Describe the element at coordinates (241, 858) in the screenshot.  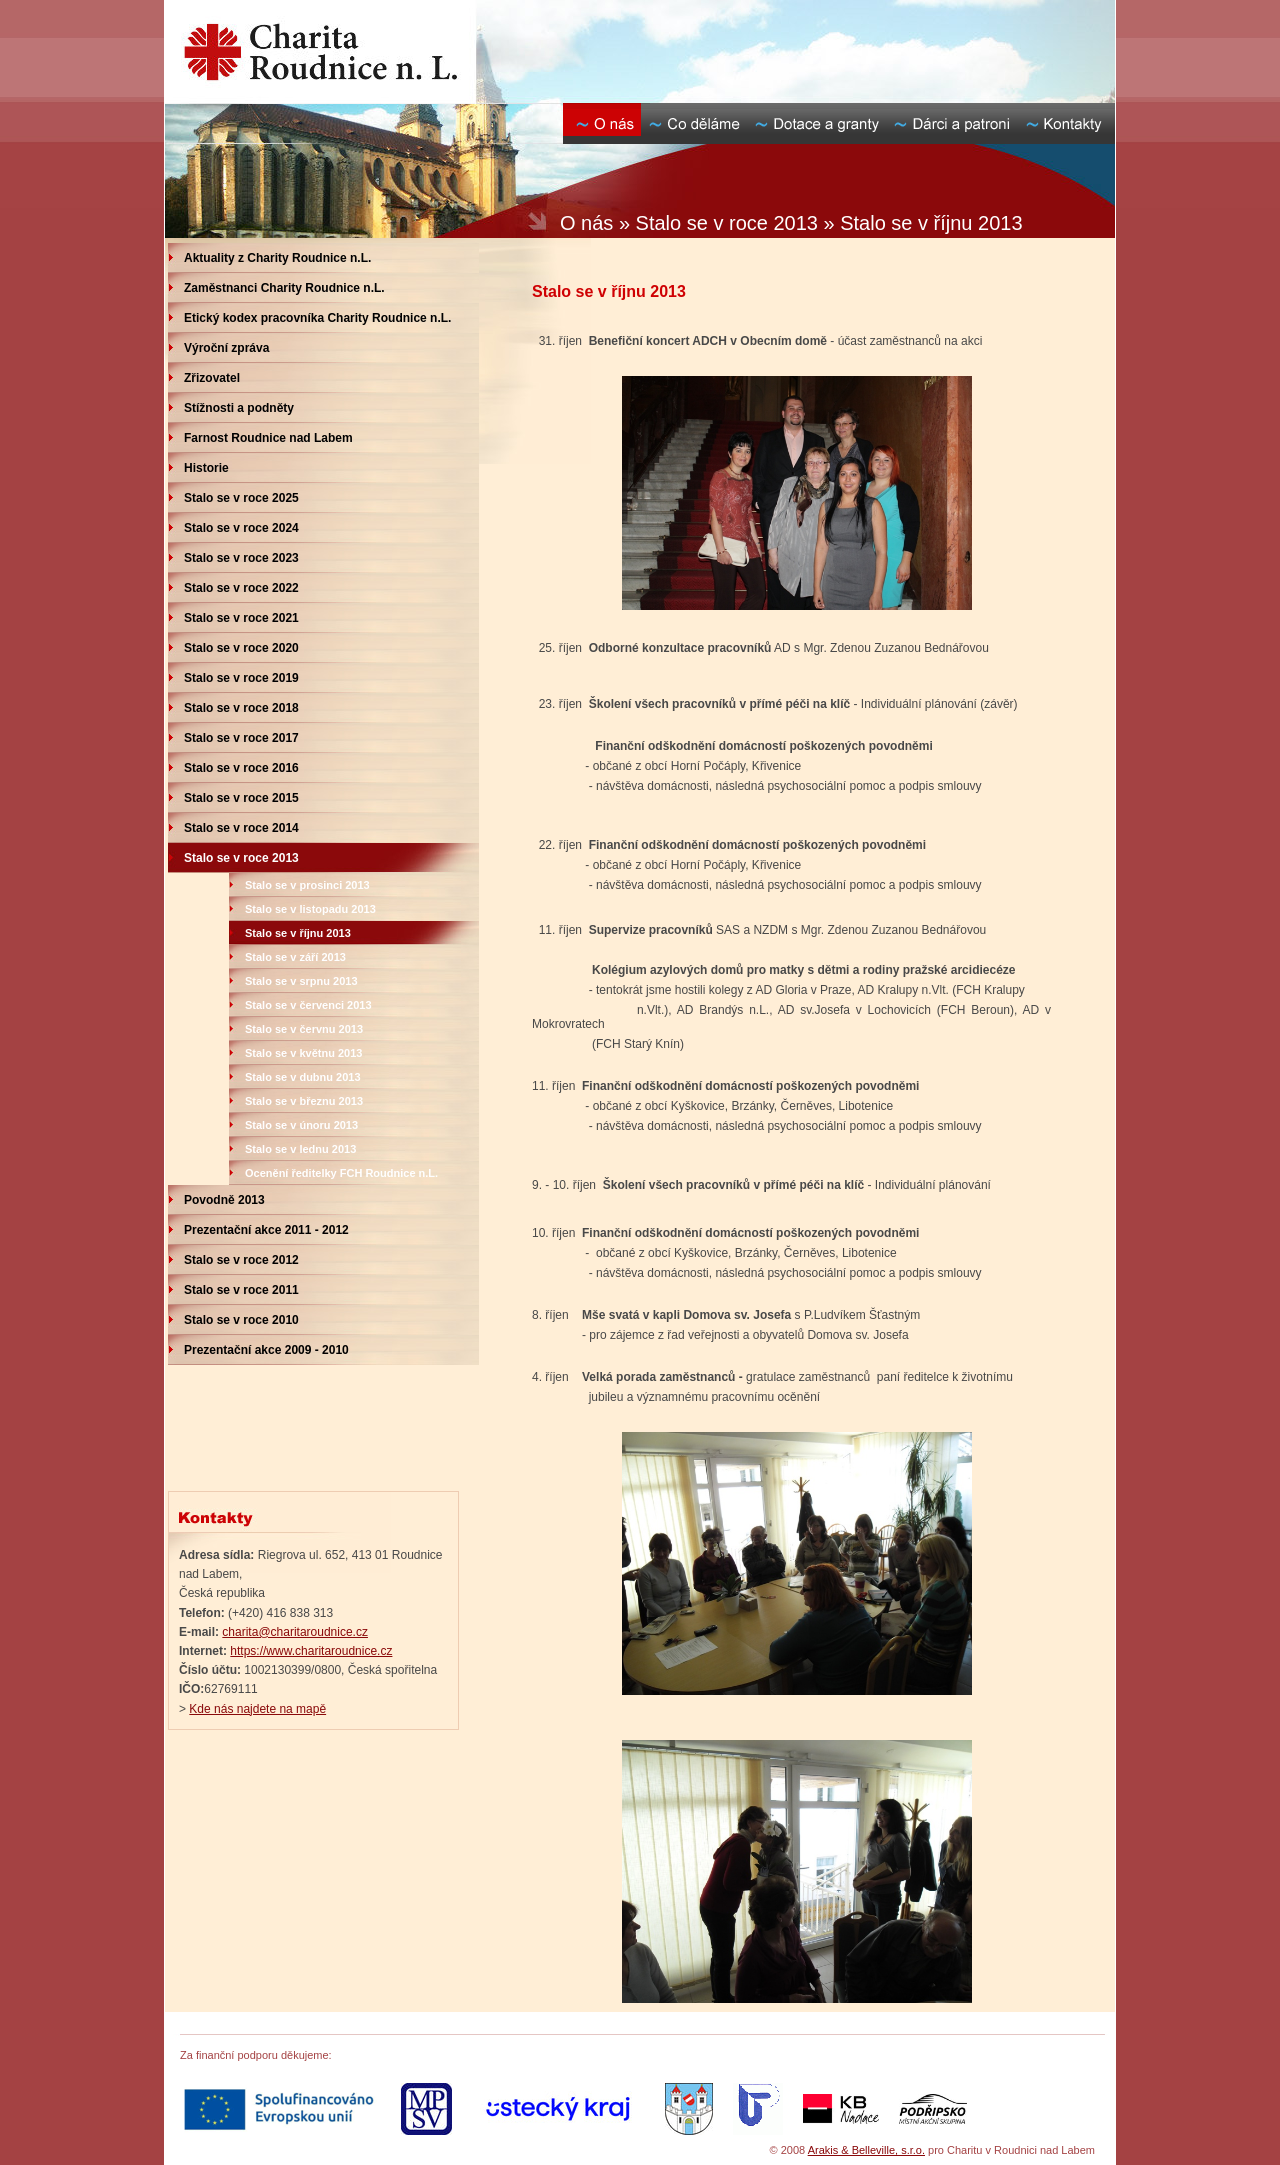
I see `Stalo se v roce 2013` at that location.